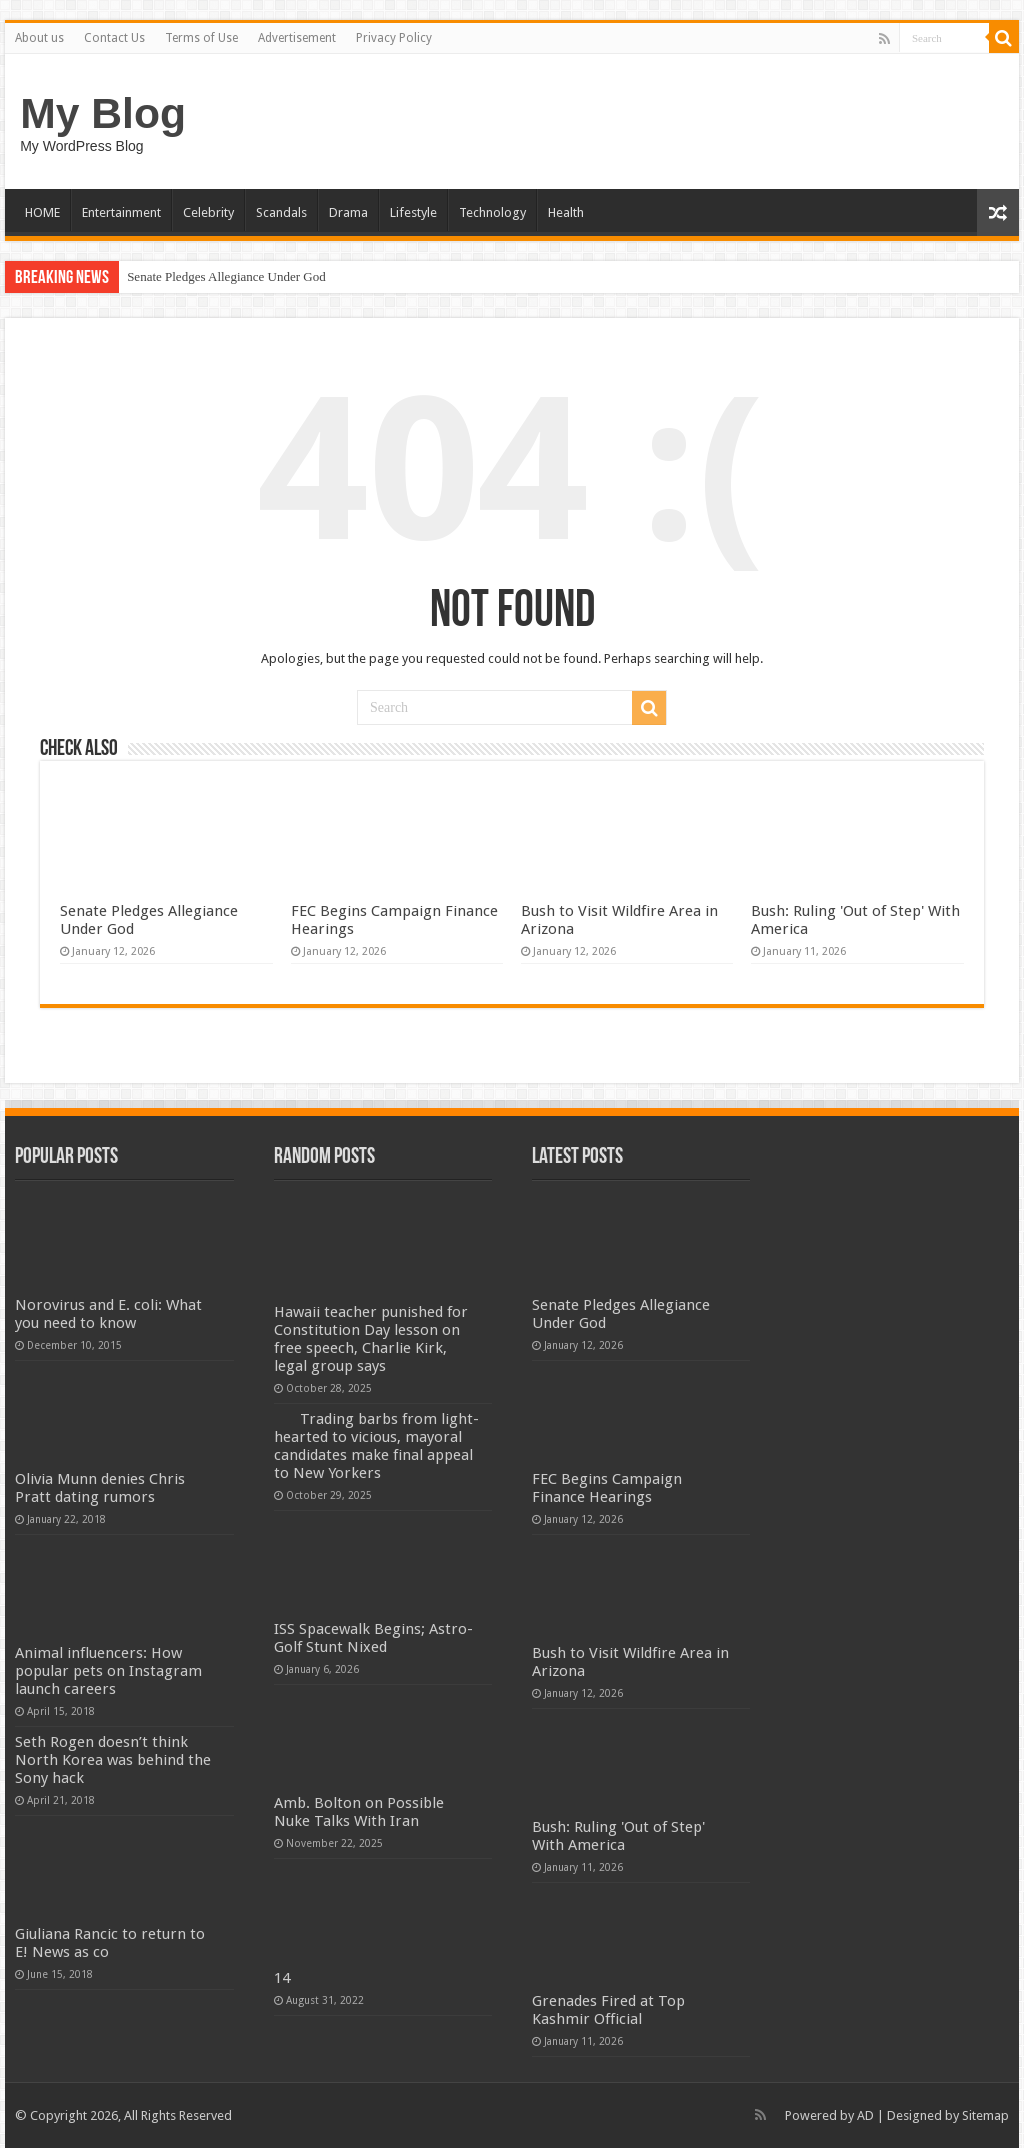 This screenshot has height=2148, width=1024. Describe the element at coordinates (348, 212) in the screenshot. I see `Drama` at that location.